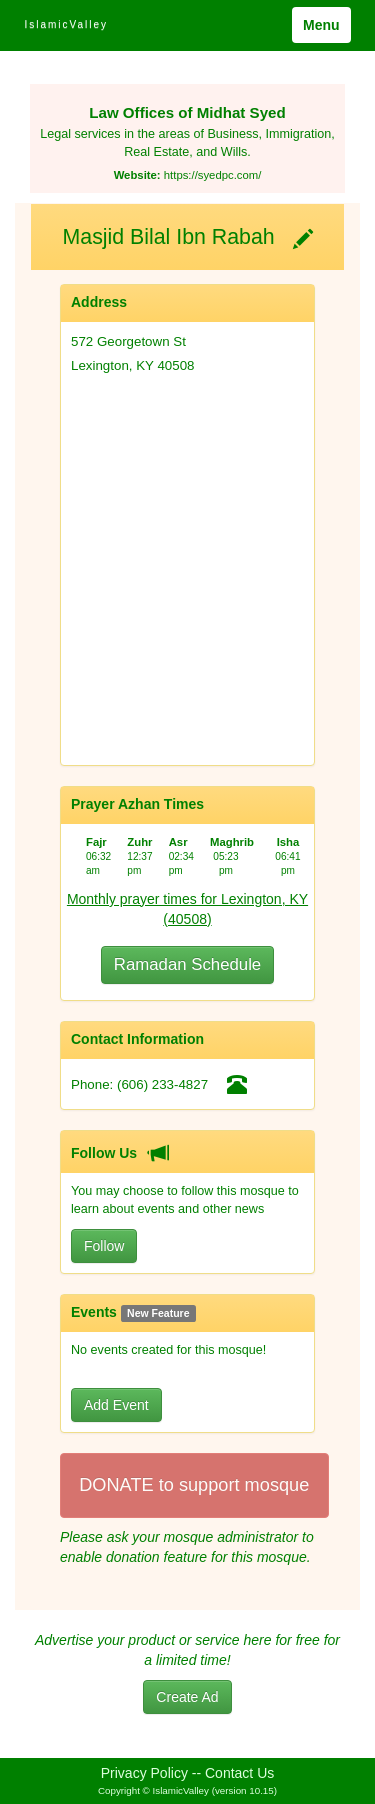 The image size is (375, 1804). I want to click on Follow, so click(104, 1246).